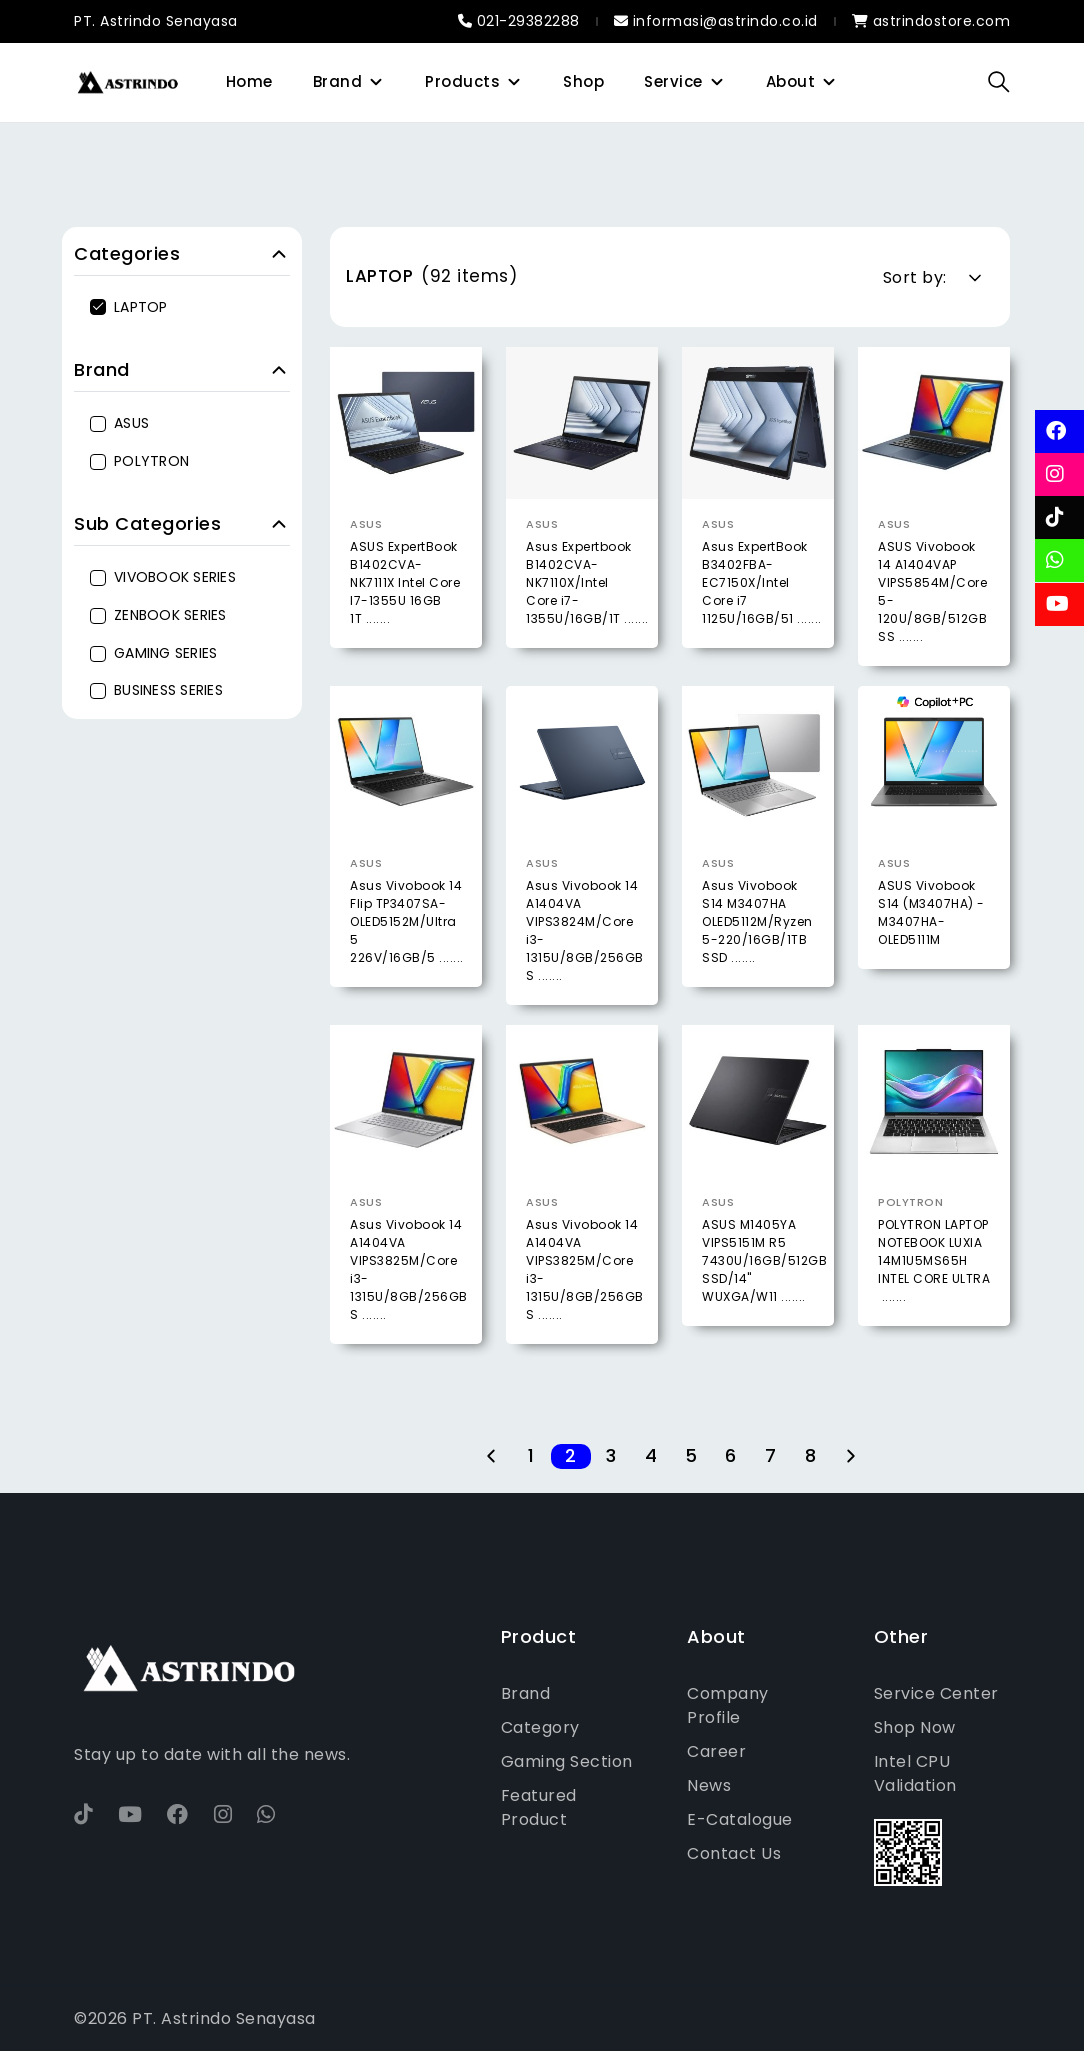  Describe the element at coordinates (734, 1853) in the screenshot. I see `Contact Us` at that location.